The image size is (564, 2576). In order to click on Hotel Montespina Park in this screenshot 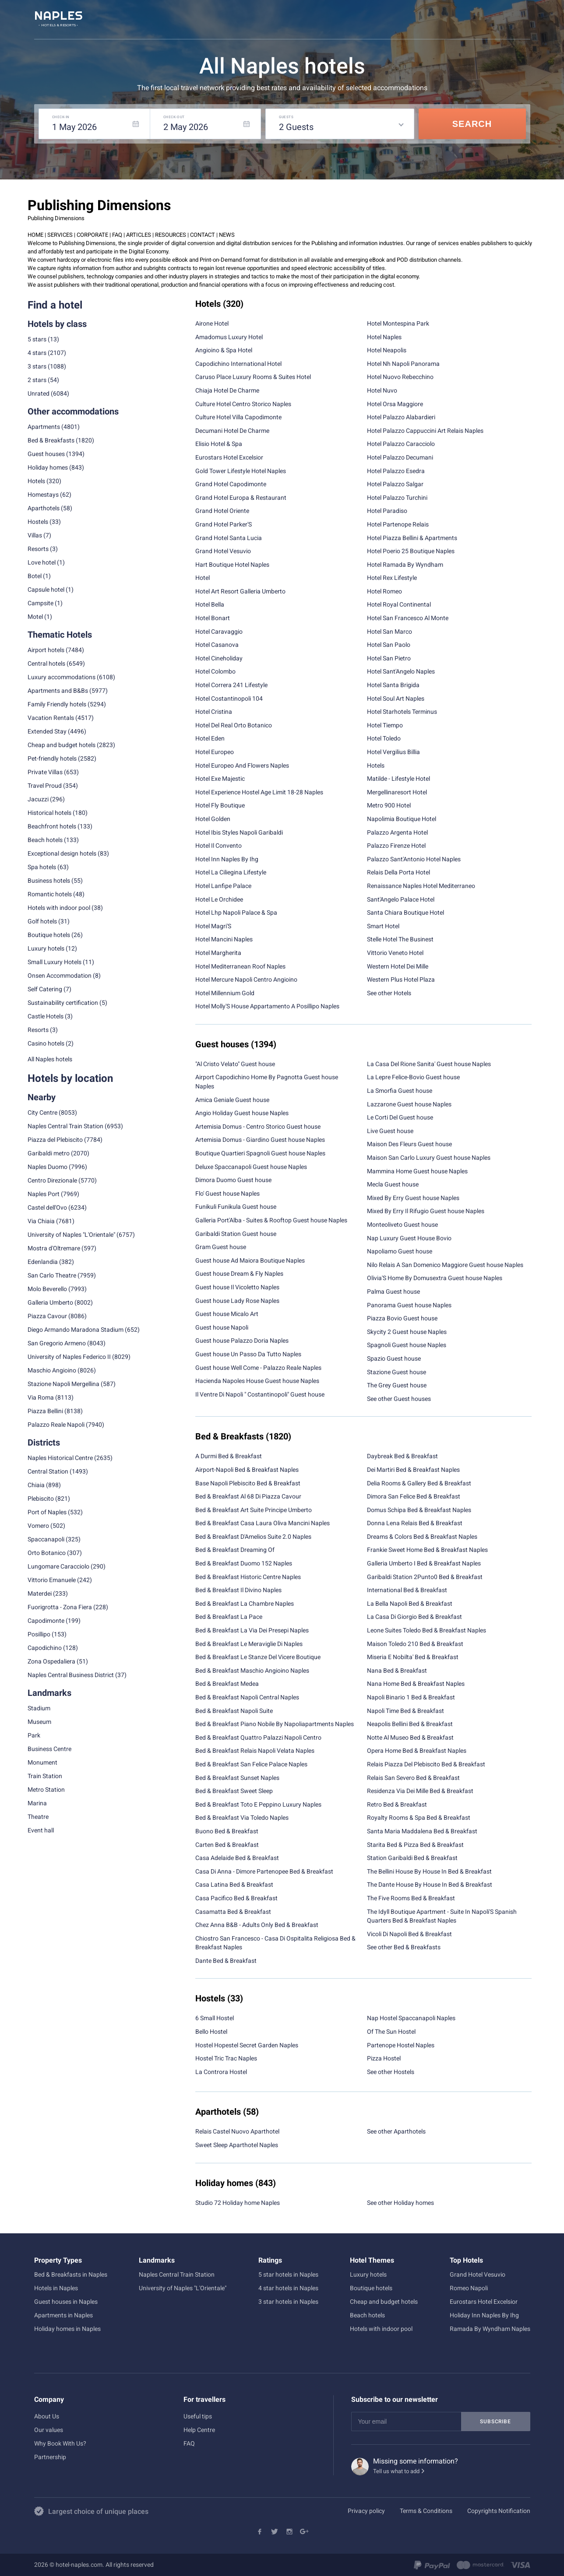, I will do `click(398, 323)`.